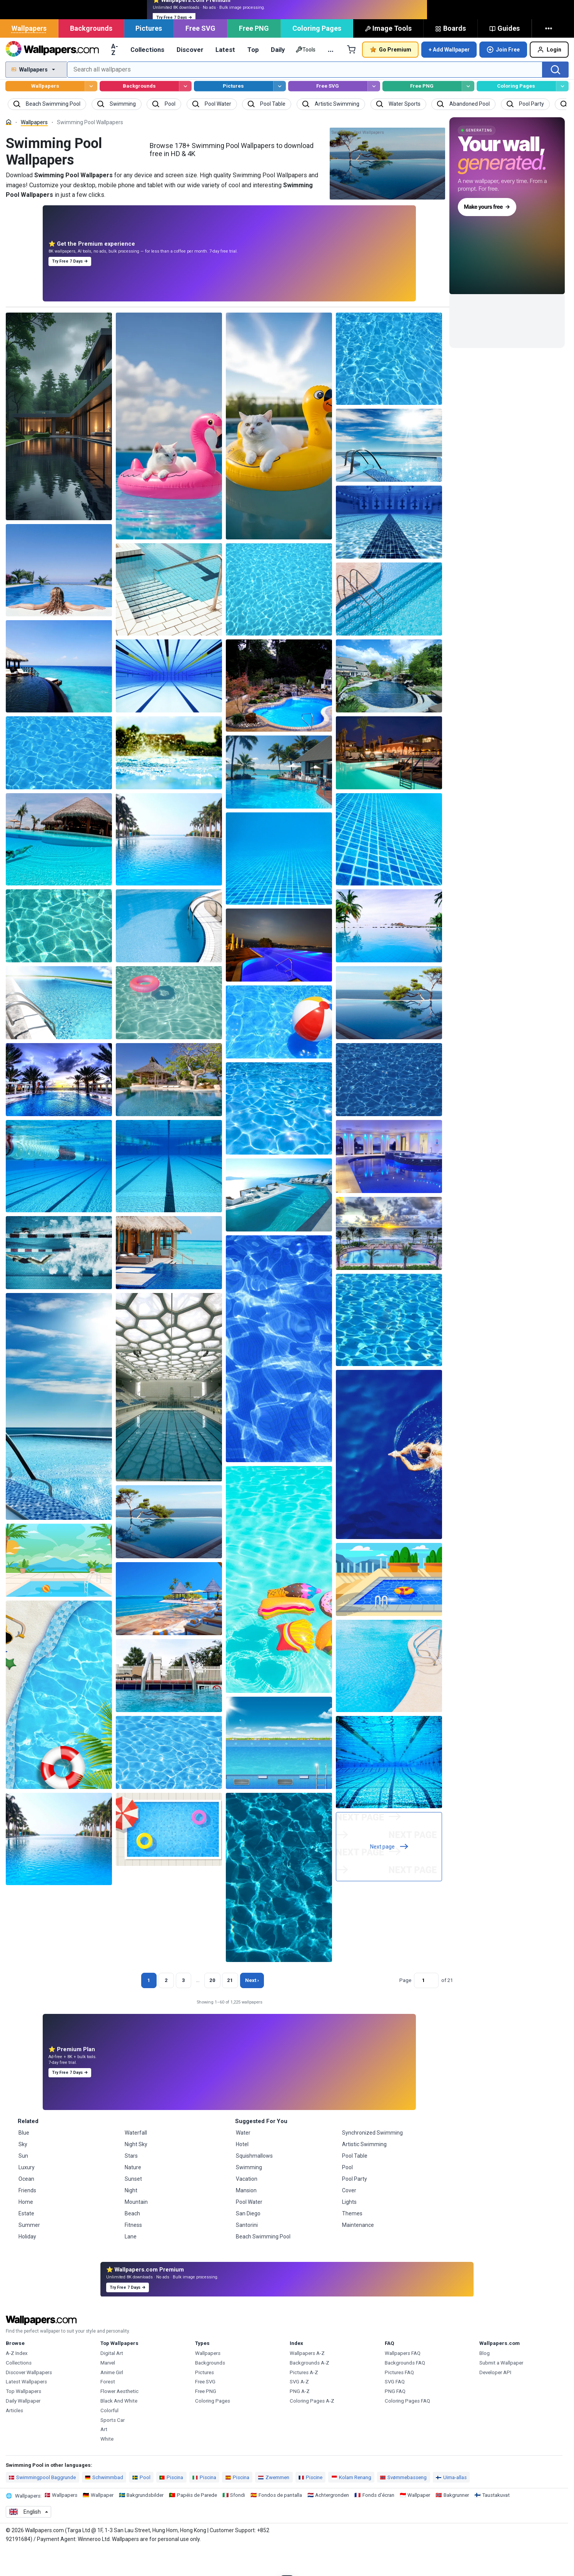  I want to click on Piscine, so click(310, 2504).